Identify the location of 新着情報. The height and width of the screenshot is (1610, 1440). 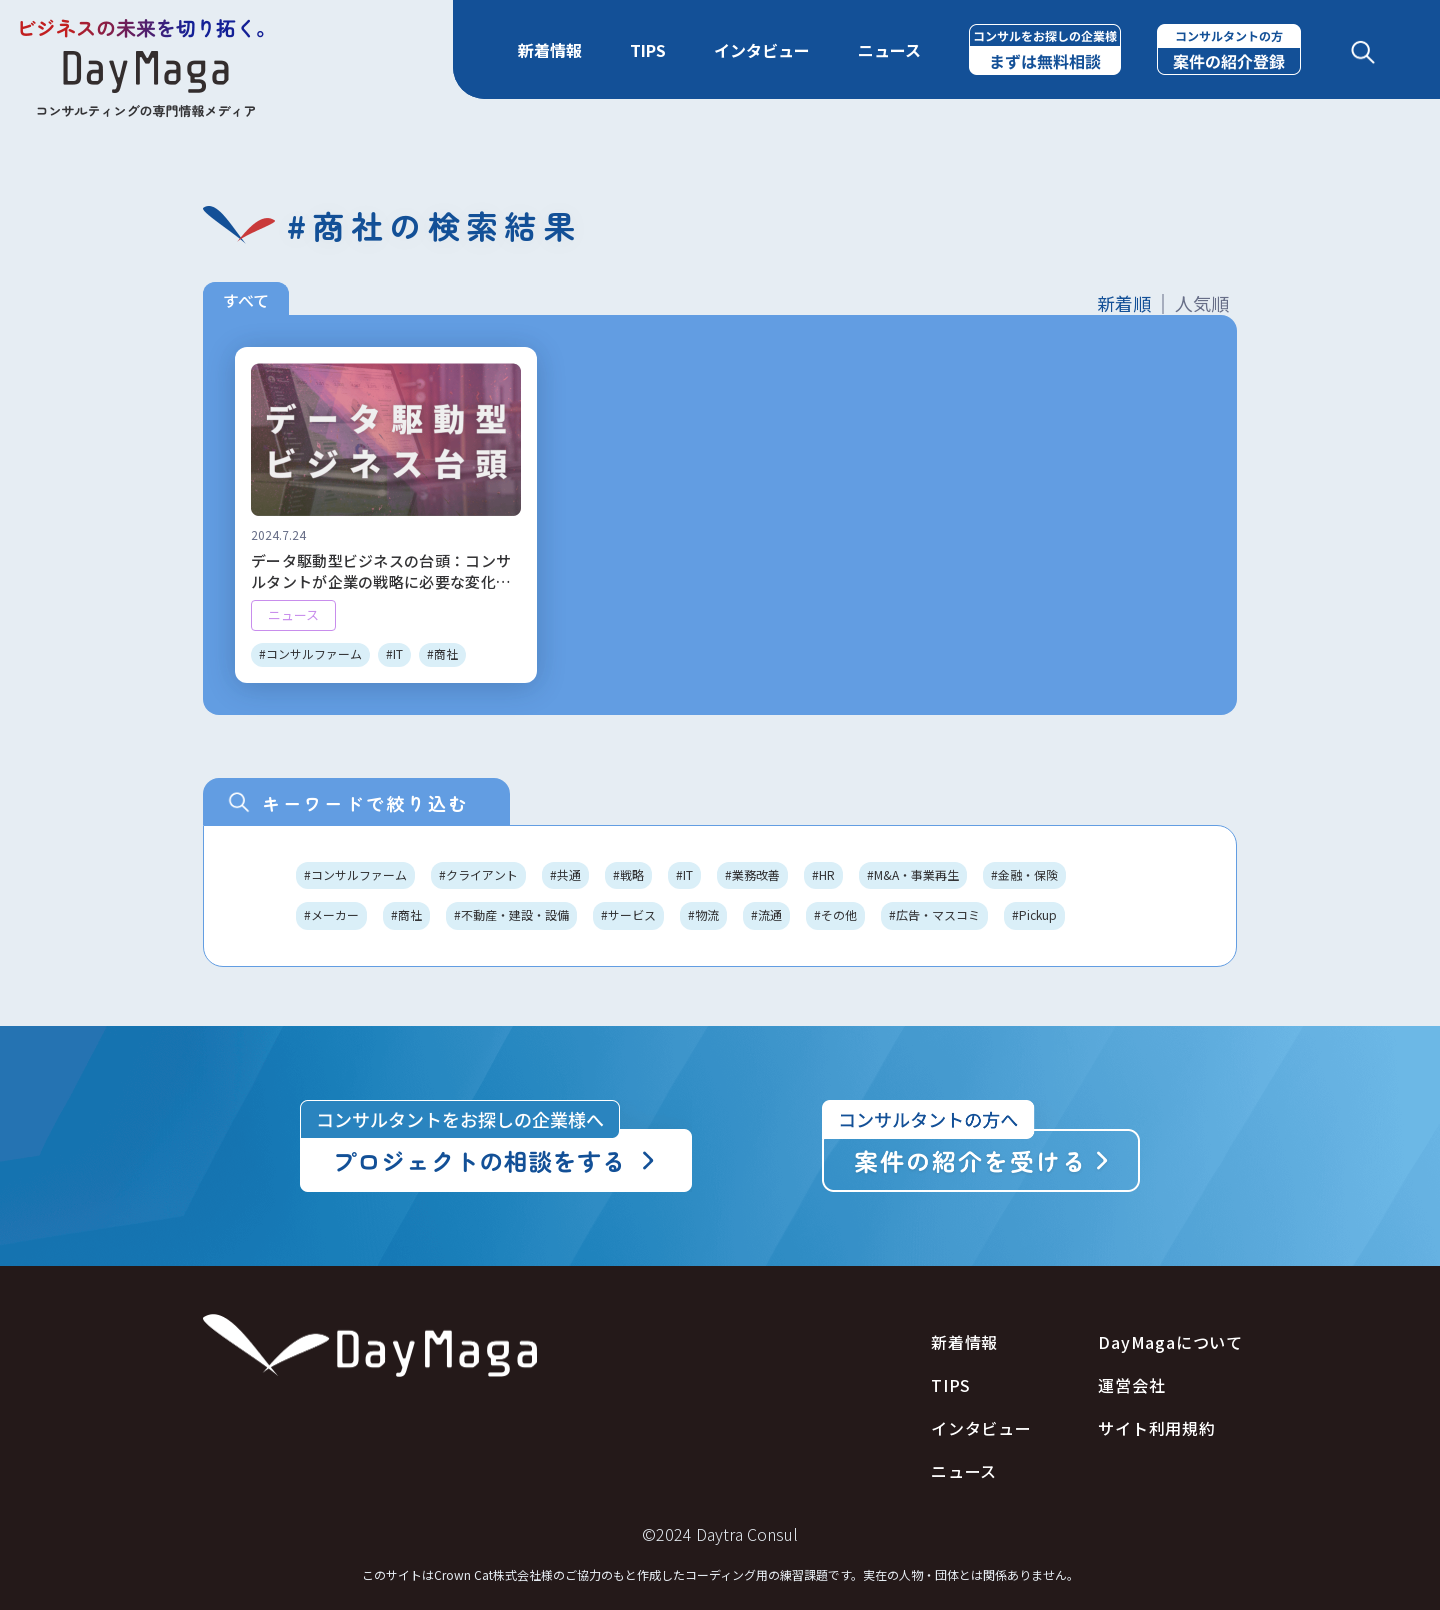
(550, 50).